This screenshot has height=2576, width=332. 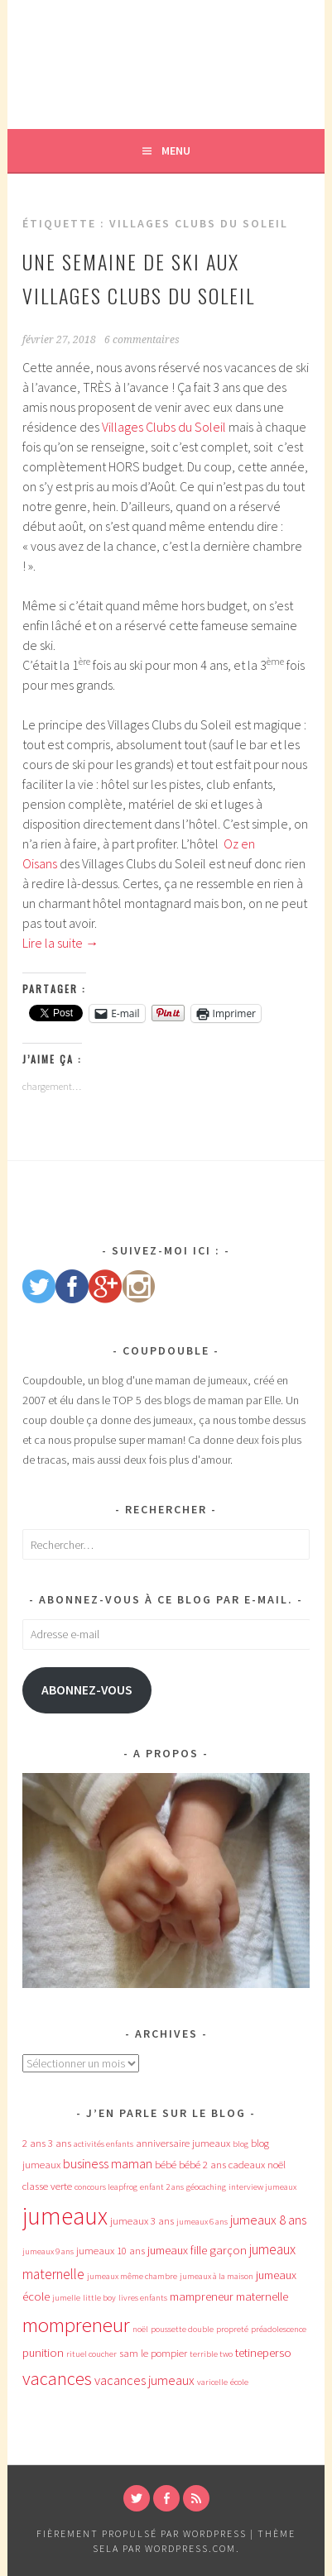 What do you see at coordinates (164, 426) in the screenshot?
I see `Villages Clubs du Soleil` at bounding box center [164, 426].